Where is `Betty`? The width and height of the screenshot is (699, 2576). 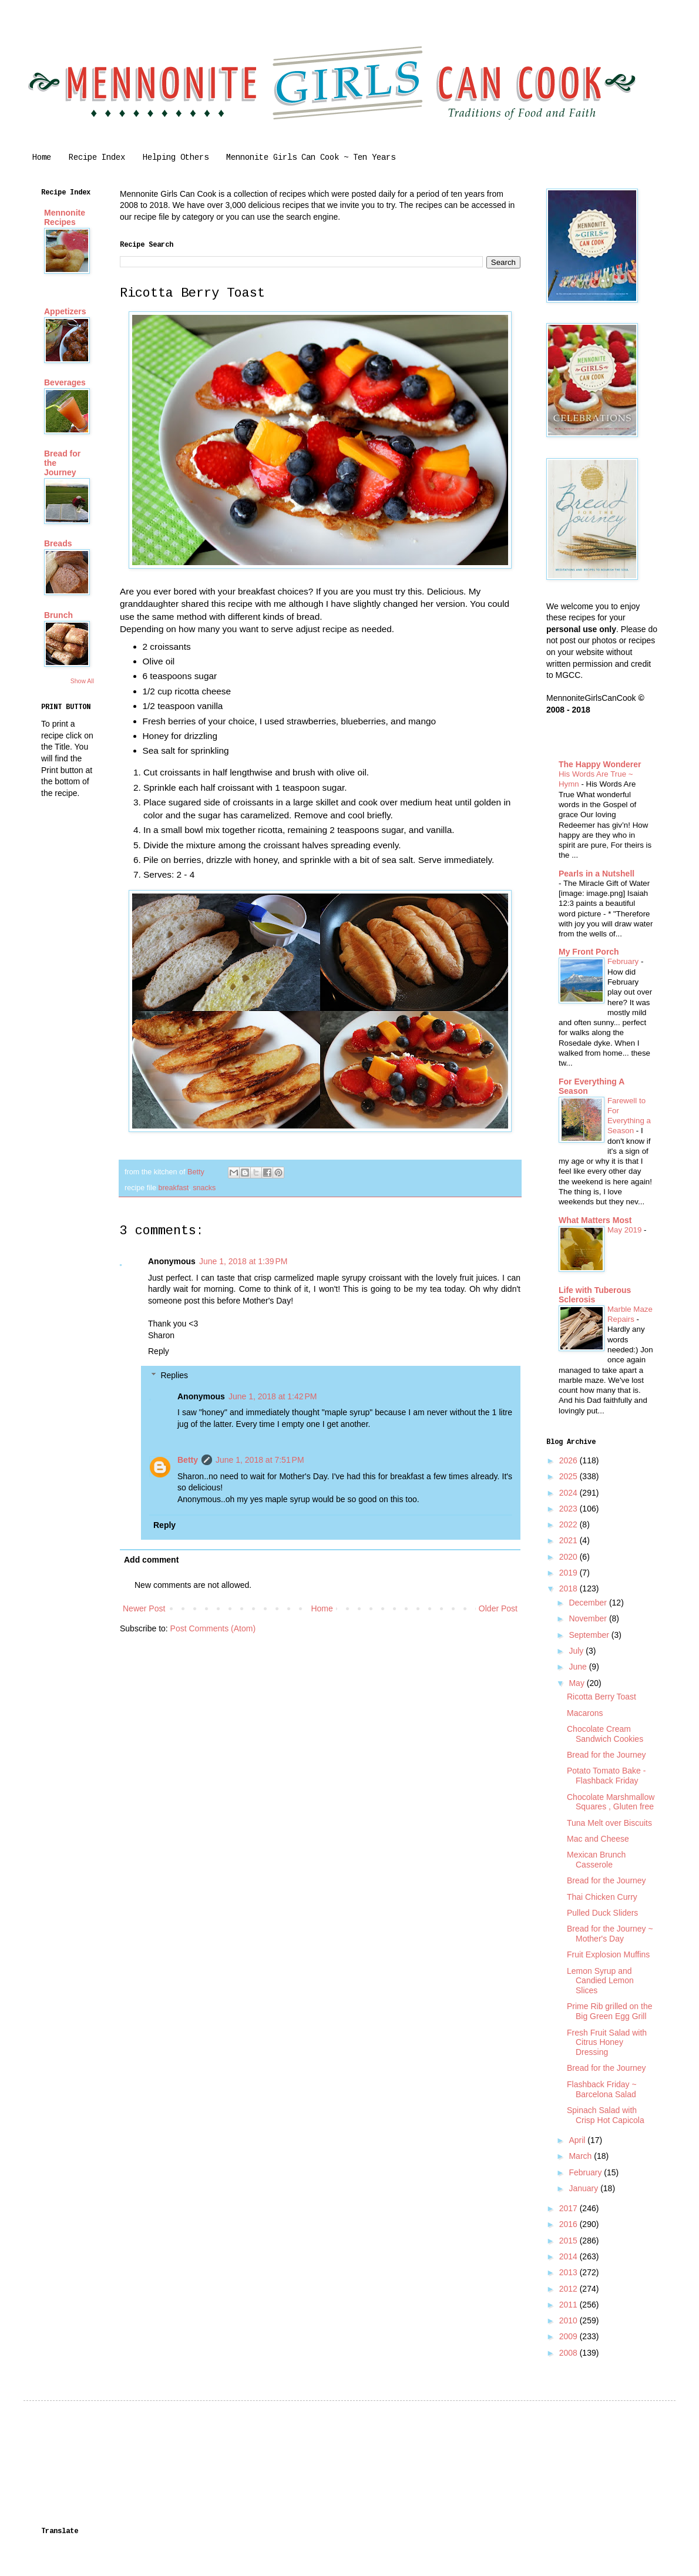 Betty is located at coordinates (187, 1460).